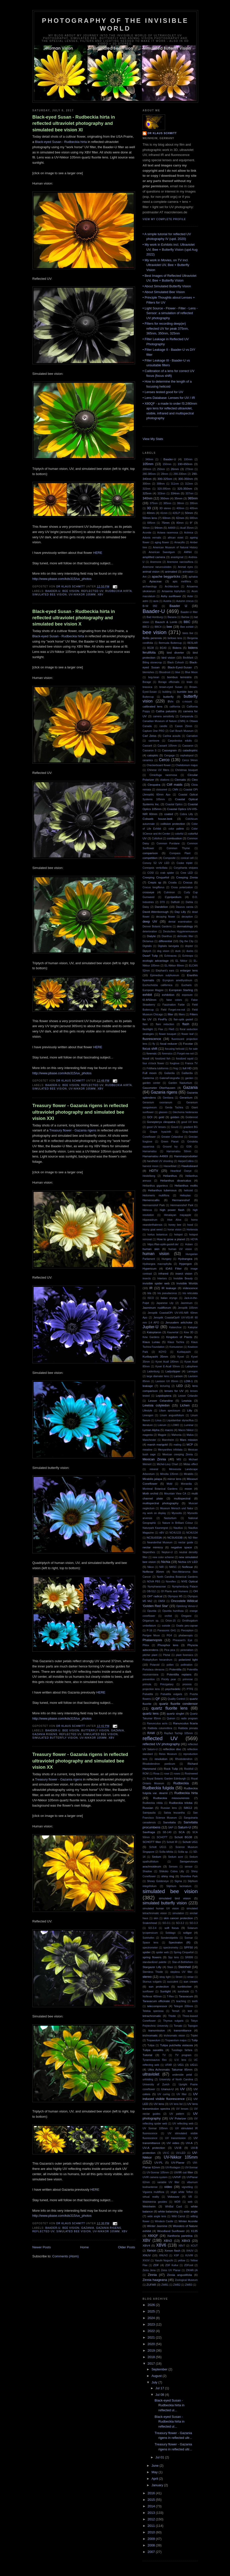 This screenshot has height=2576, width=230. I want to click on UV-B, so click(178, 2147).